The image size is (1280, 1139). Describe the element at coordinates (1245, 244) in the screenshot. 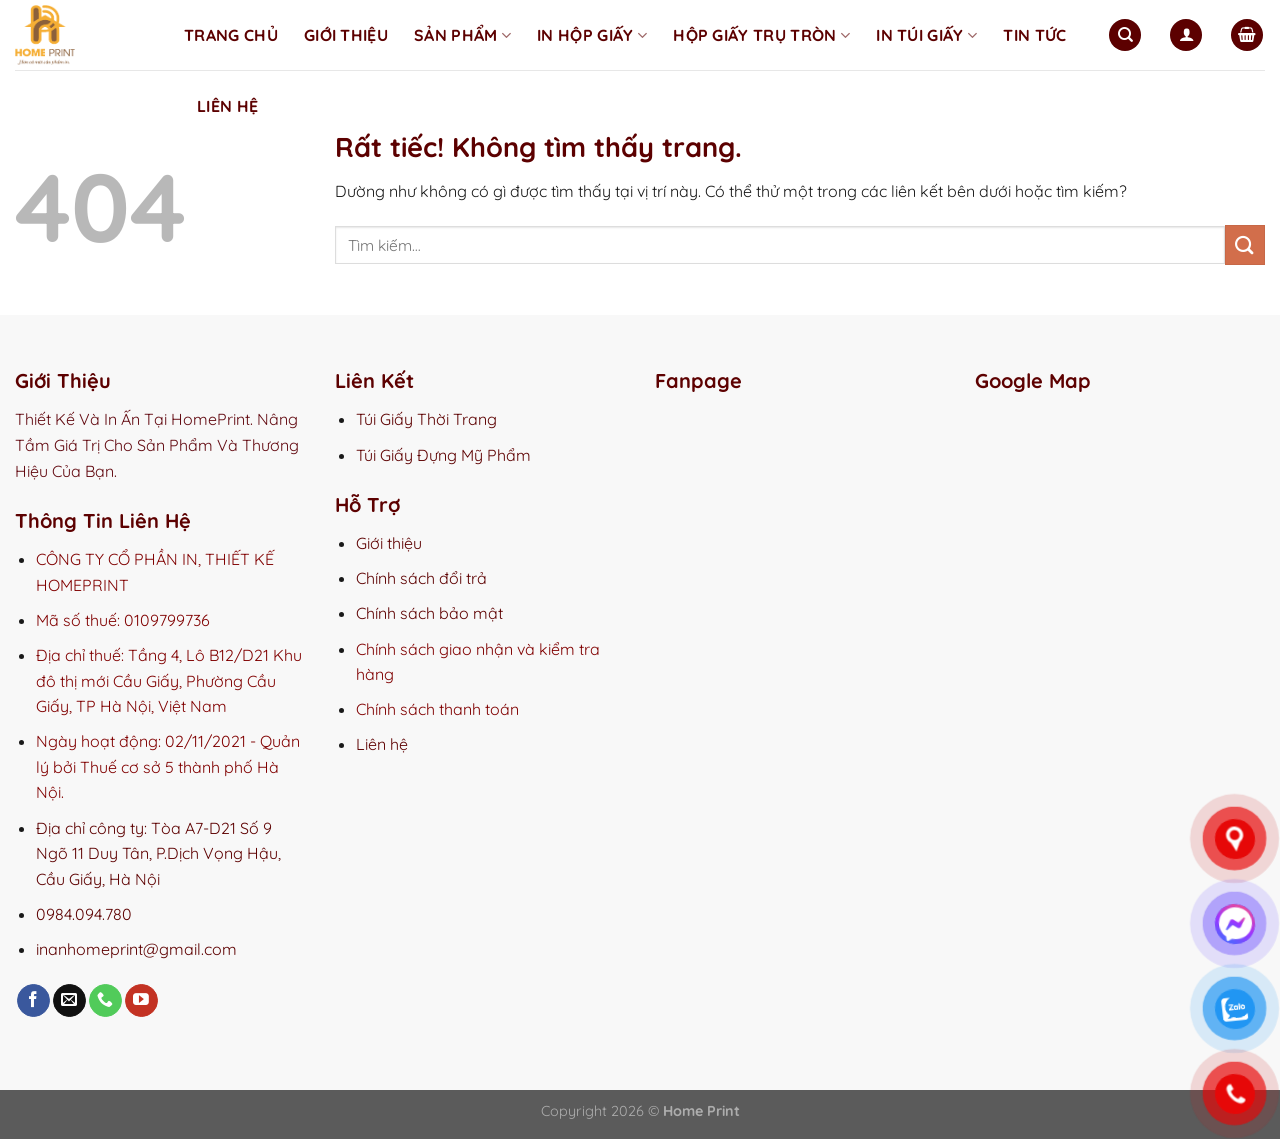

I see `[Gửi]` at that location.